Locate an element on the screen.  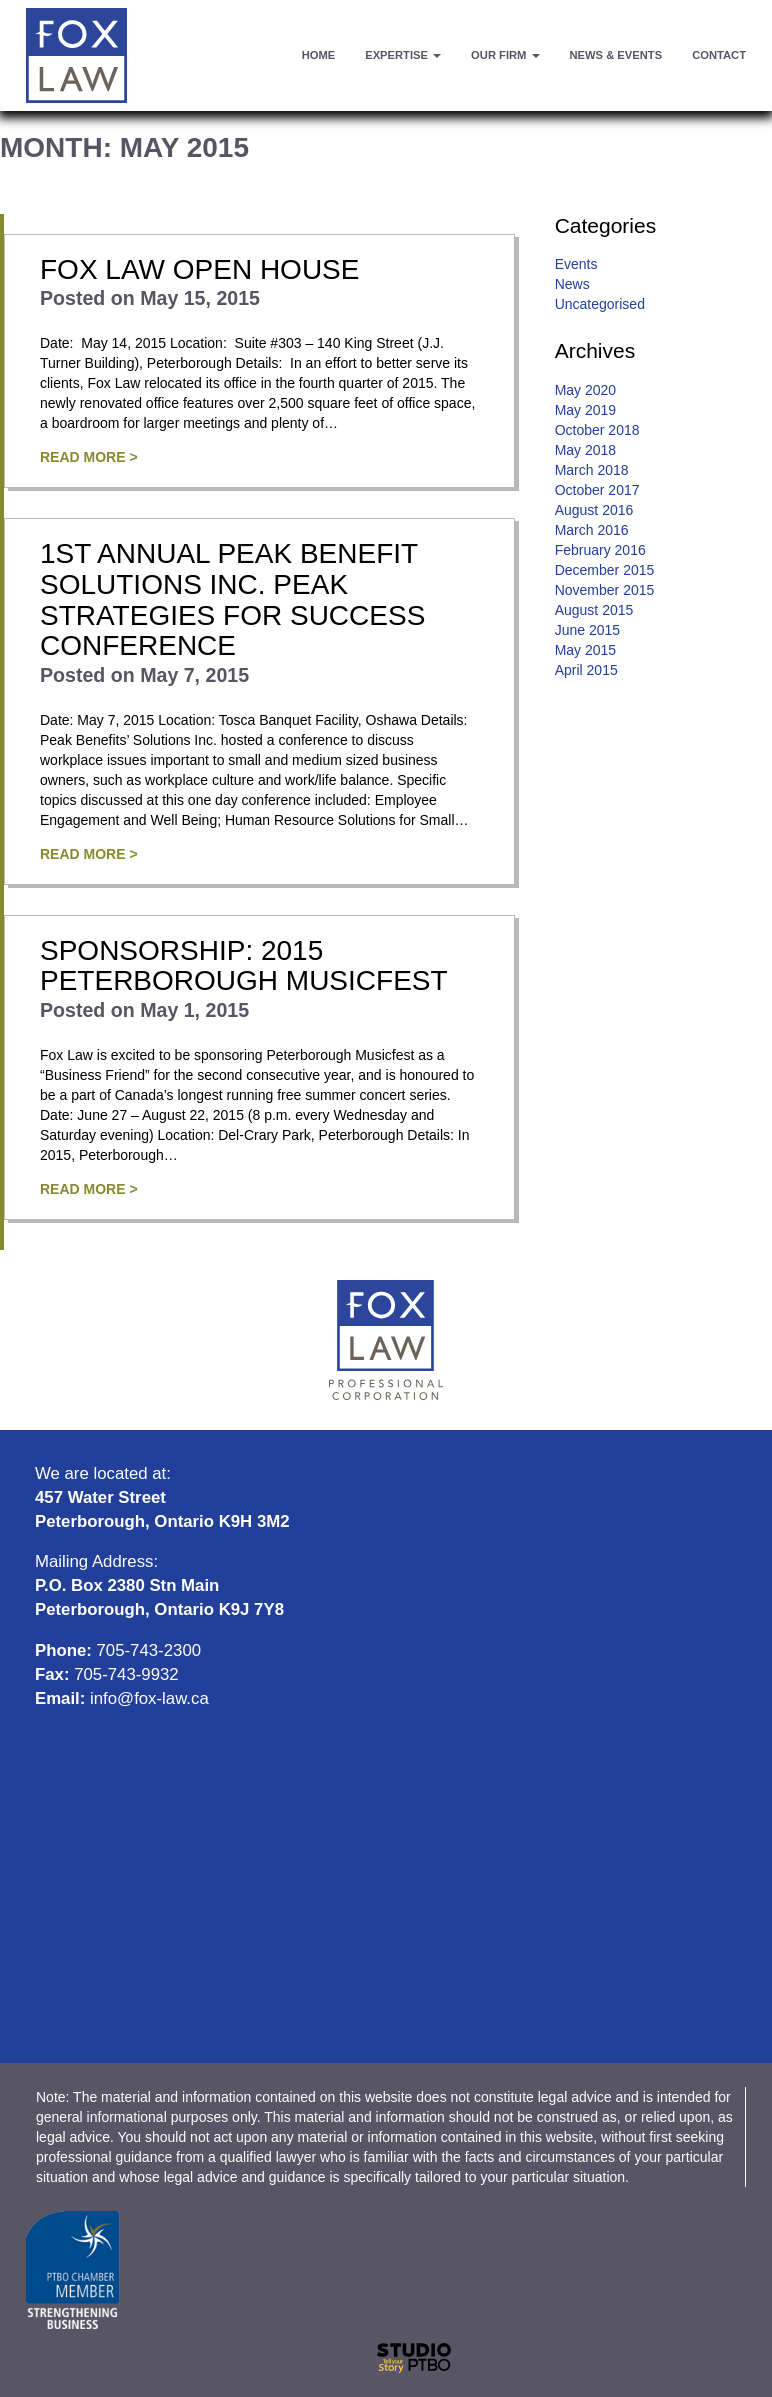
Uncategorised is located at coordinates (600, 304).